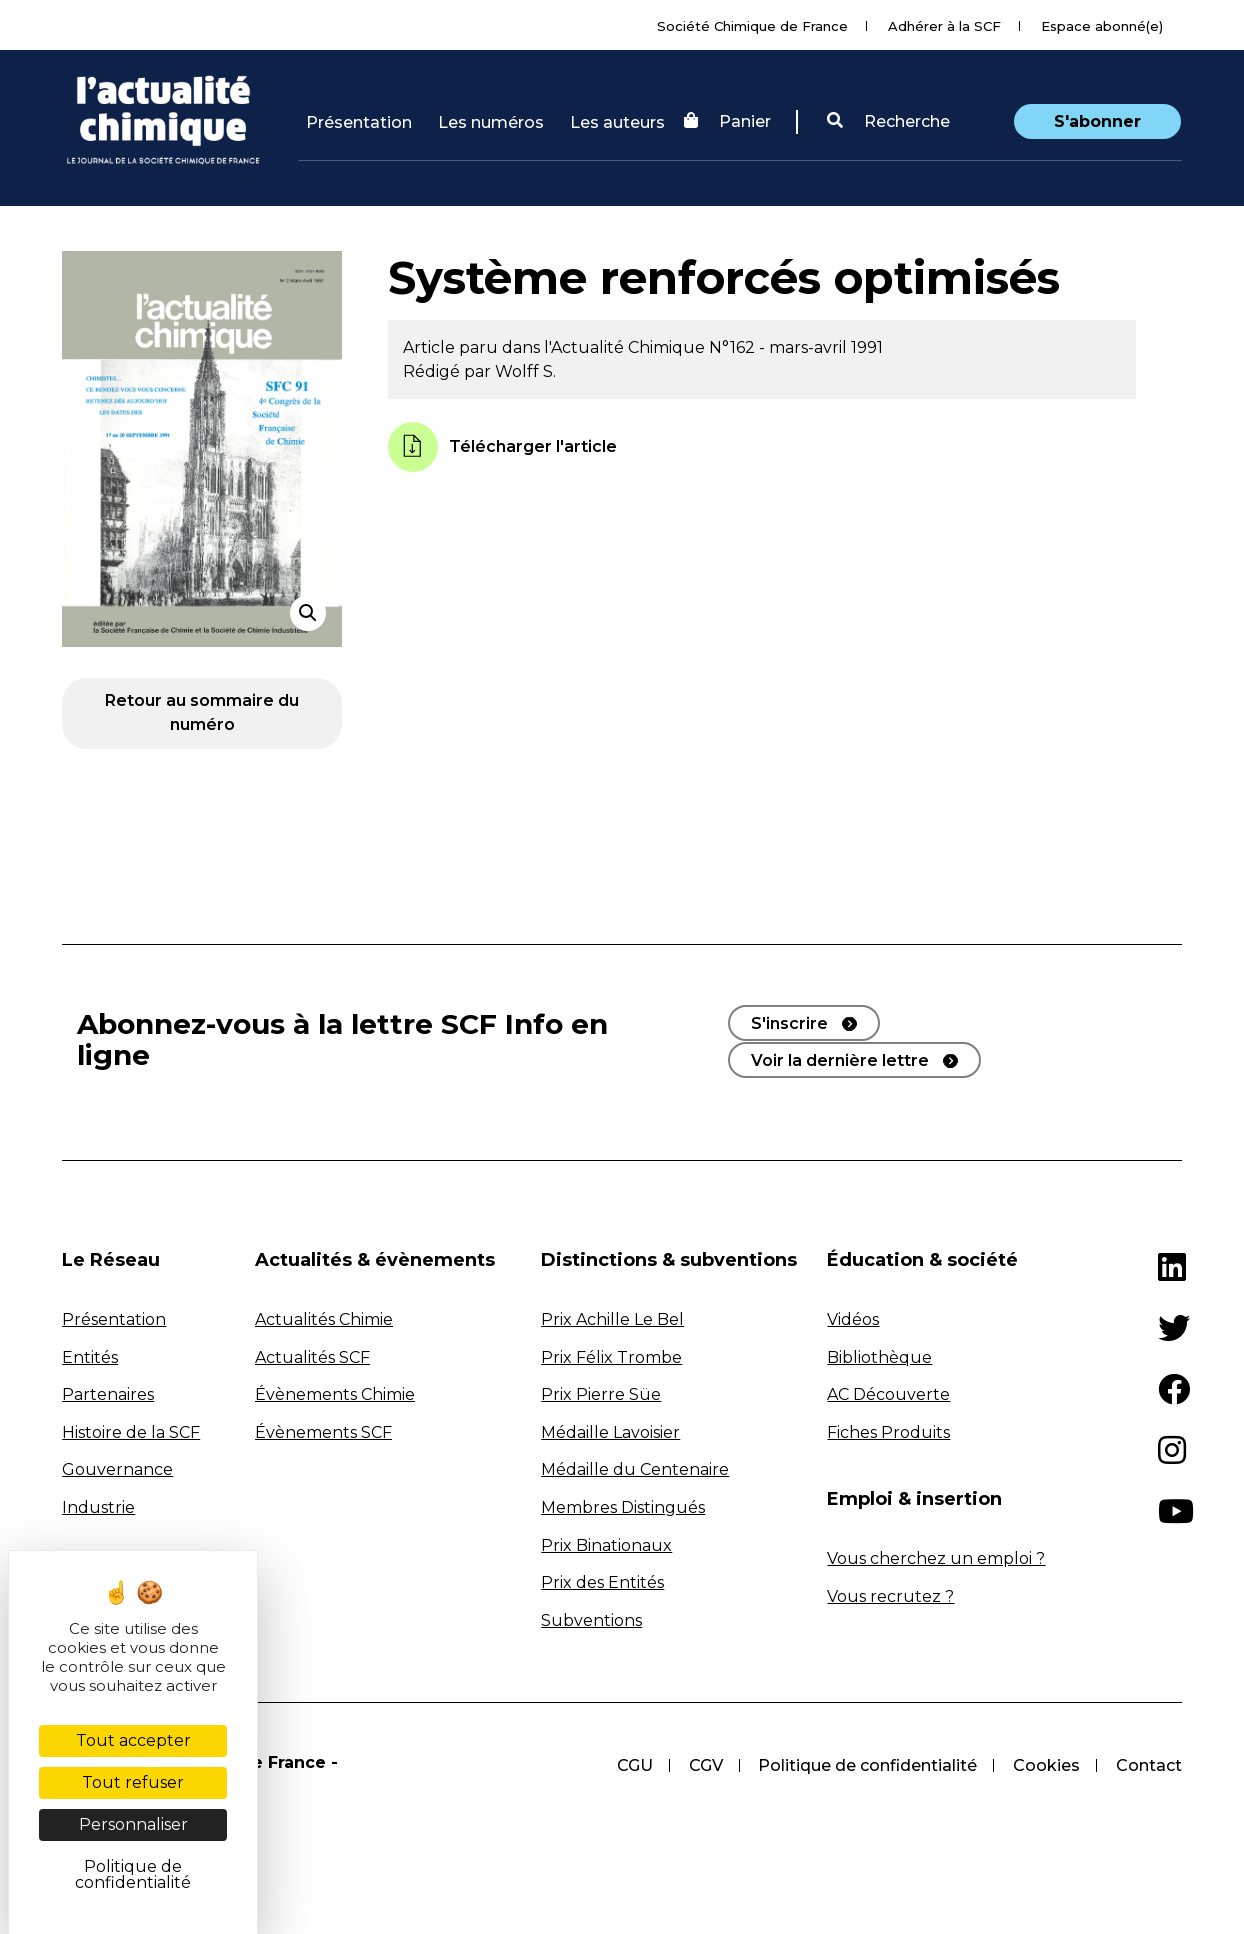 This screenshot has height=1934, width=1244. I want to click on Recherche, so click(888, 121).